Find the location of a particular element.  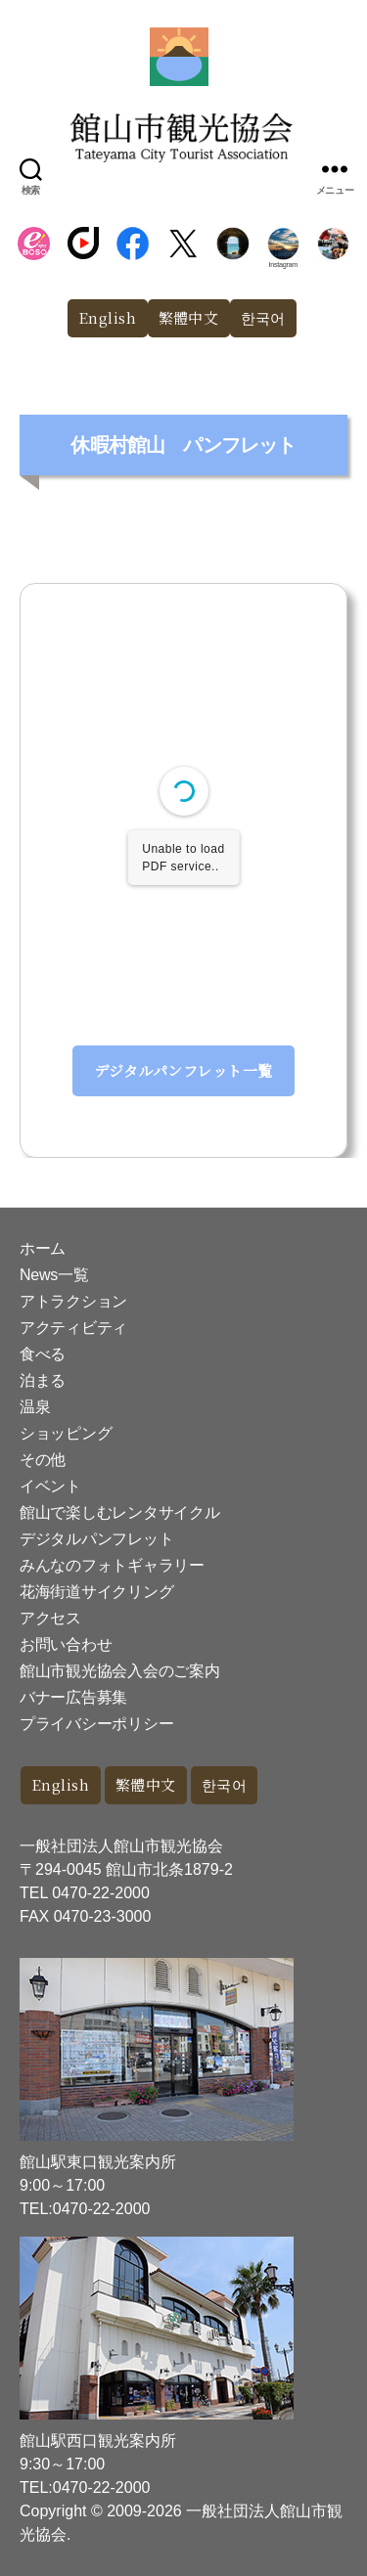

English is located at coordinates (107, 317).